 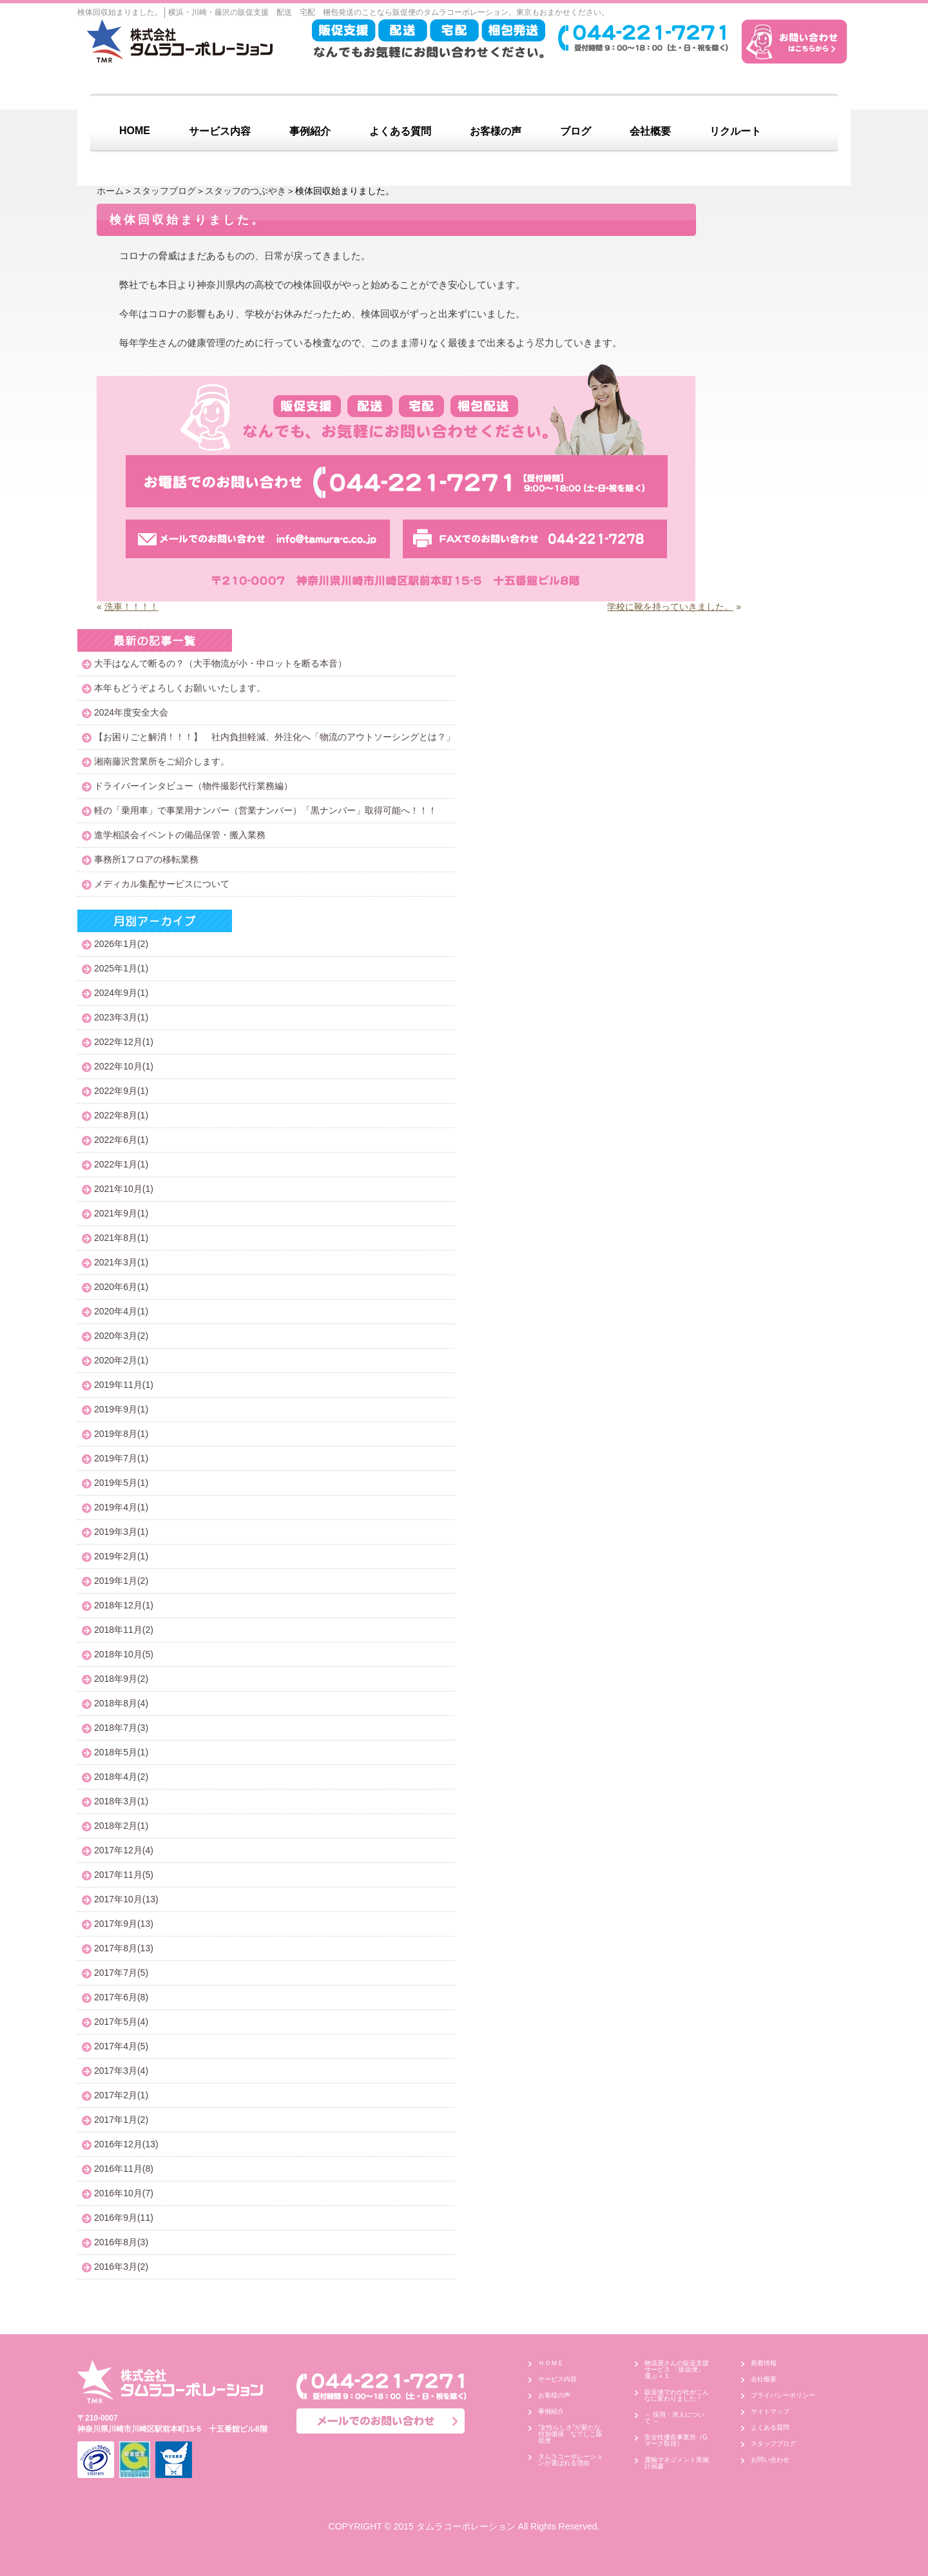 What do you see at coordinates (570, 2434) in the screenshot?
I see `”女性らしさ”が新たな付加価値 なでしこ販促便` at bounding box center [570, 2434].